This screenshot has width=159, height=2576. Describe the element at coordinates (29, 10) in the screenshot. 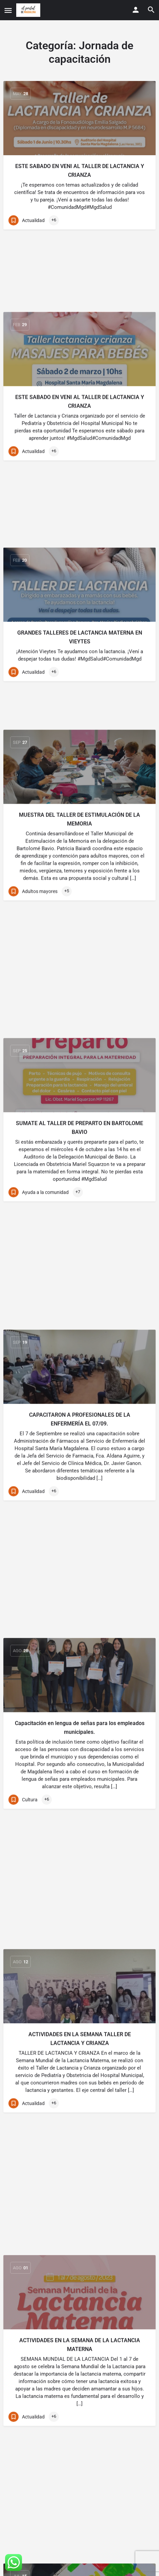

I see `[Site logo]` at that location.